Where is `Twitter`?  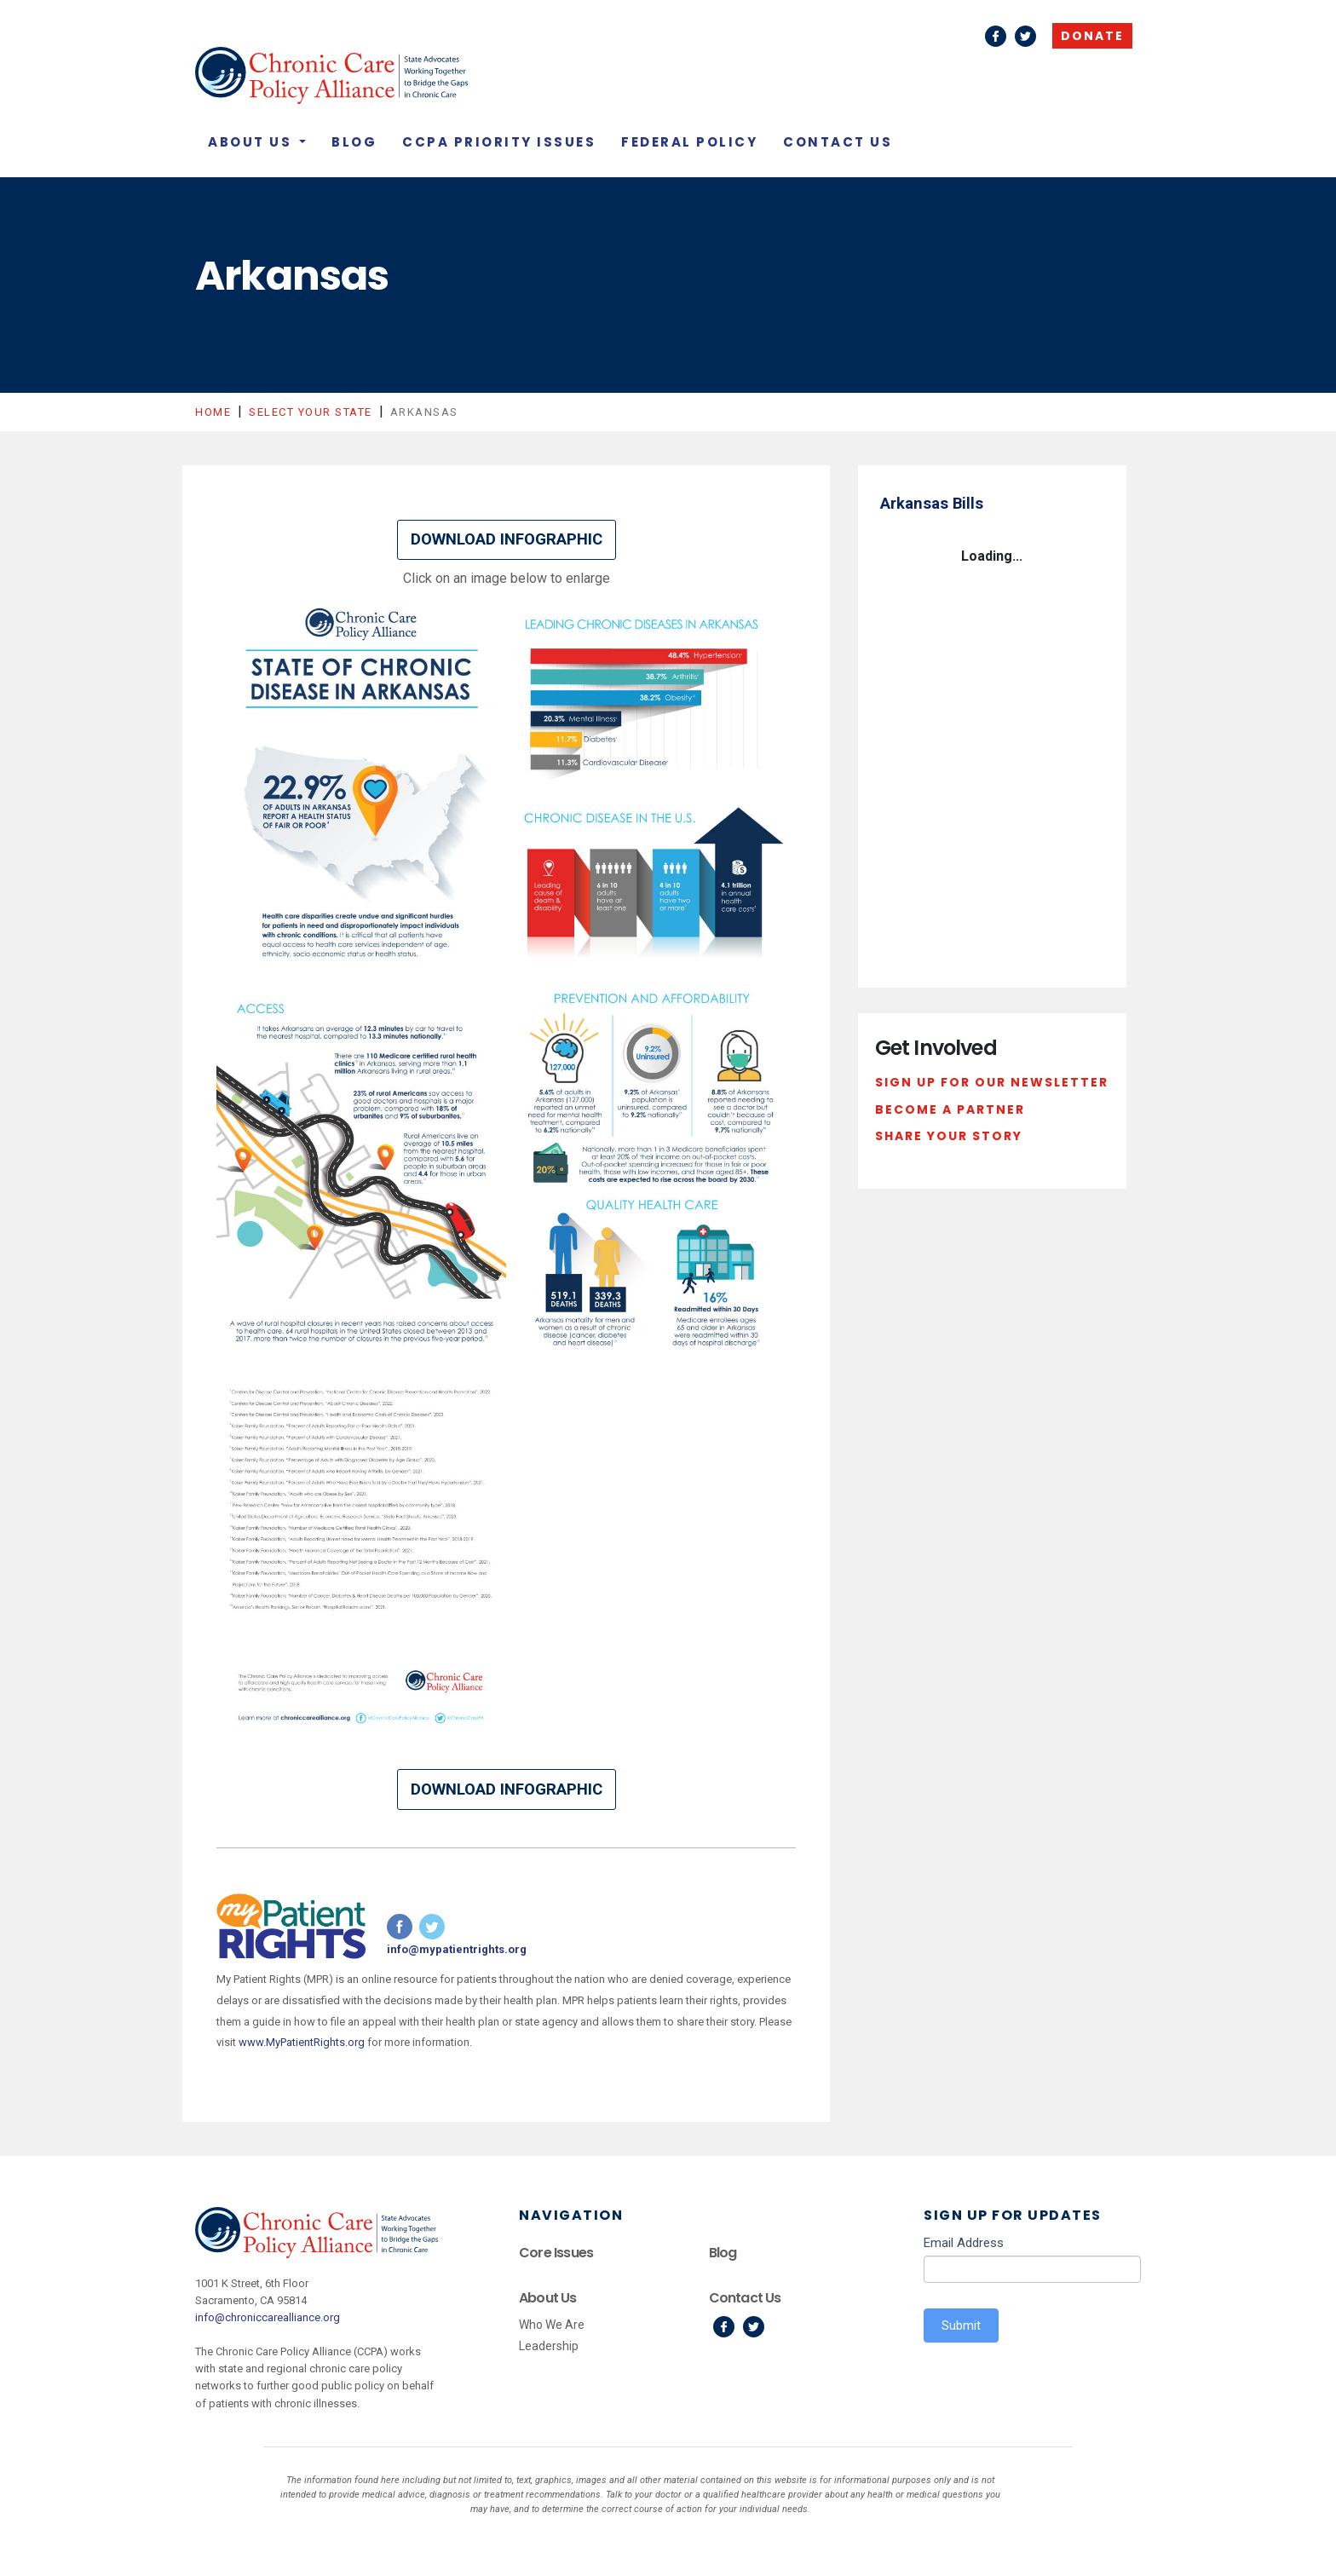
Twitter is located at coordinates (1025, 36).